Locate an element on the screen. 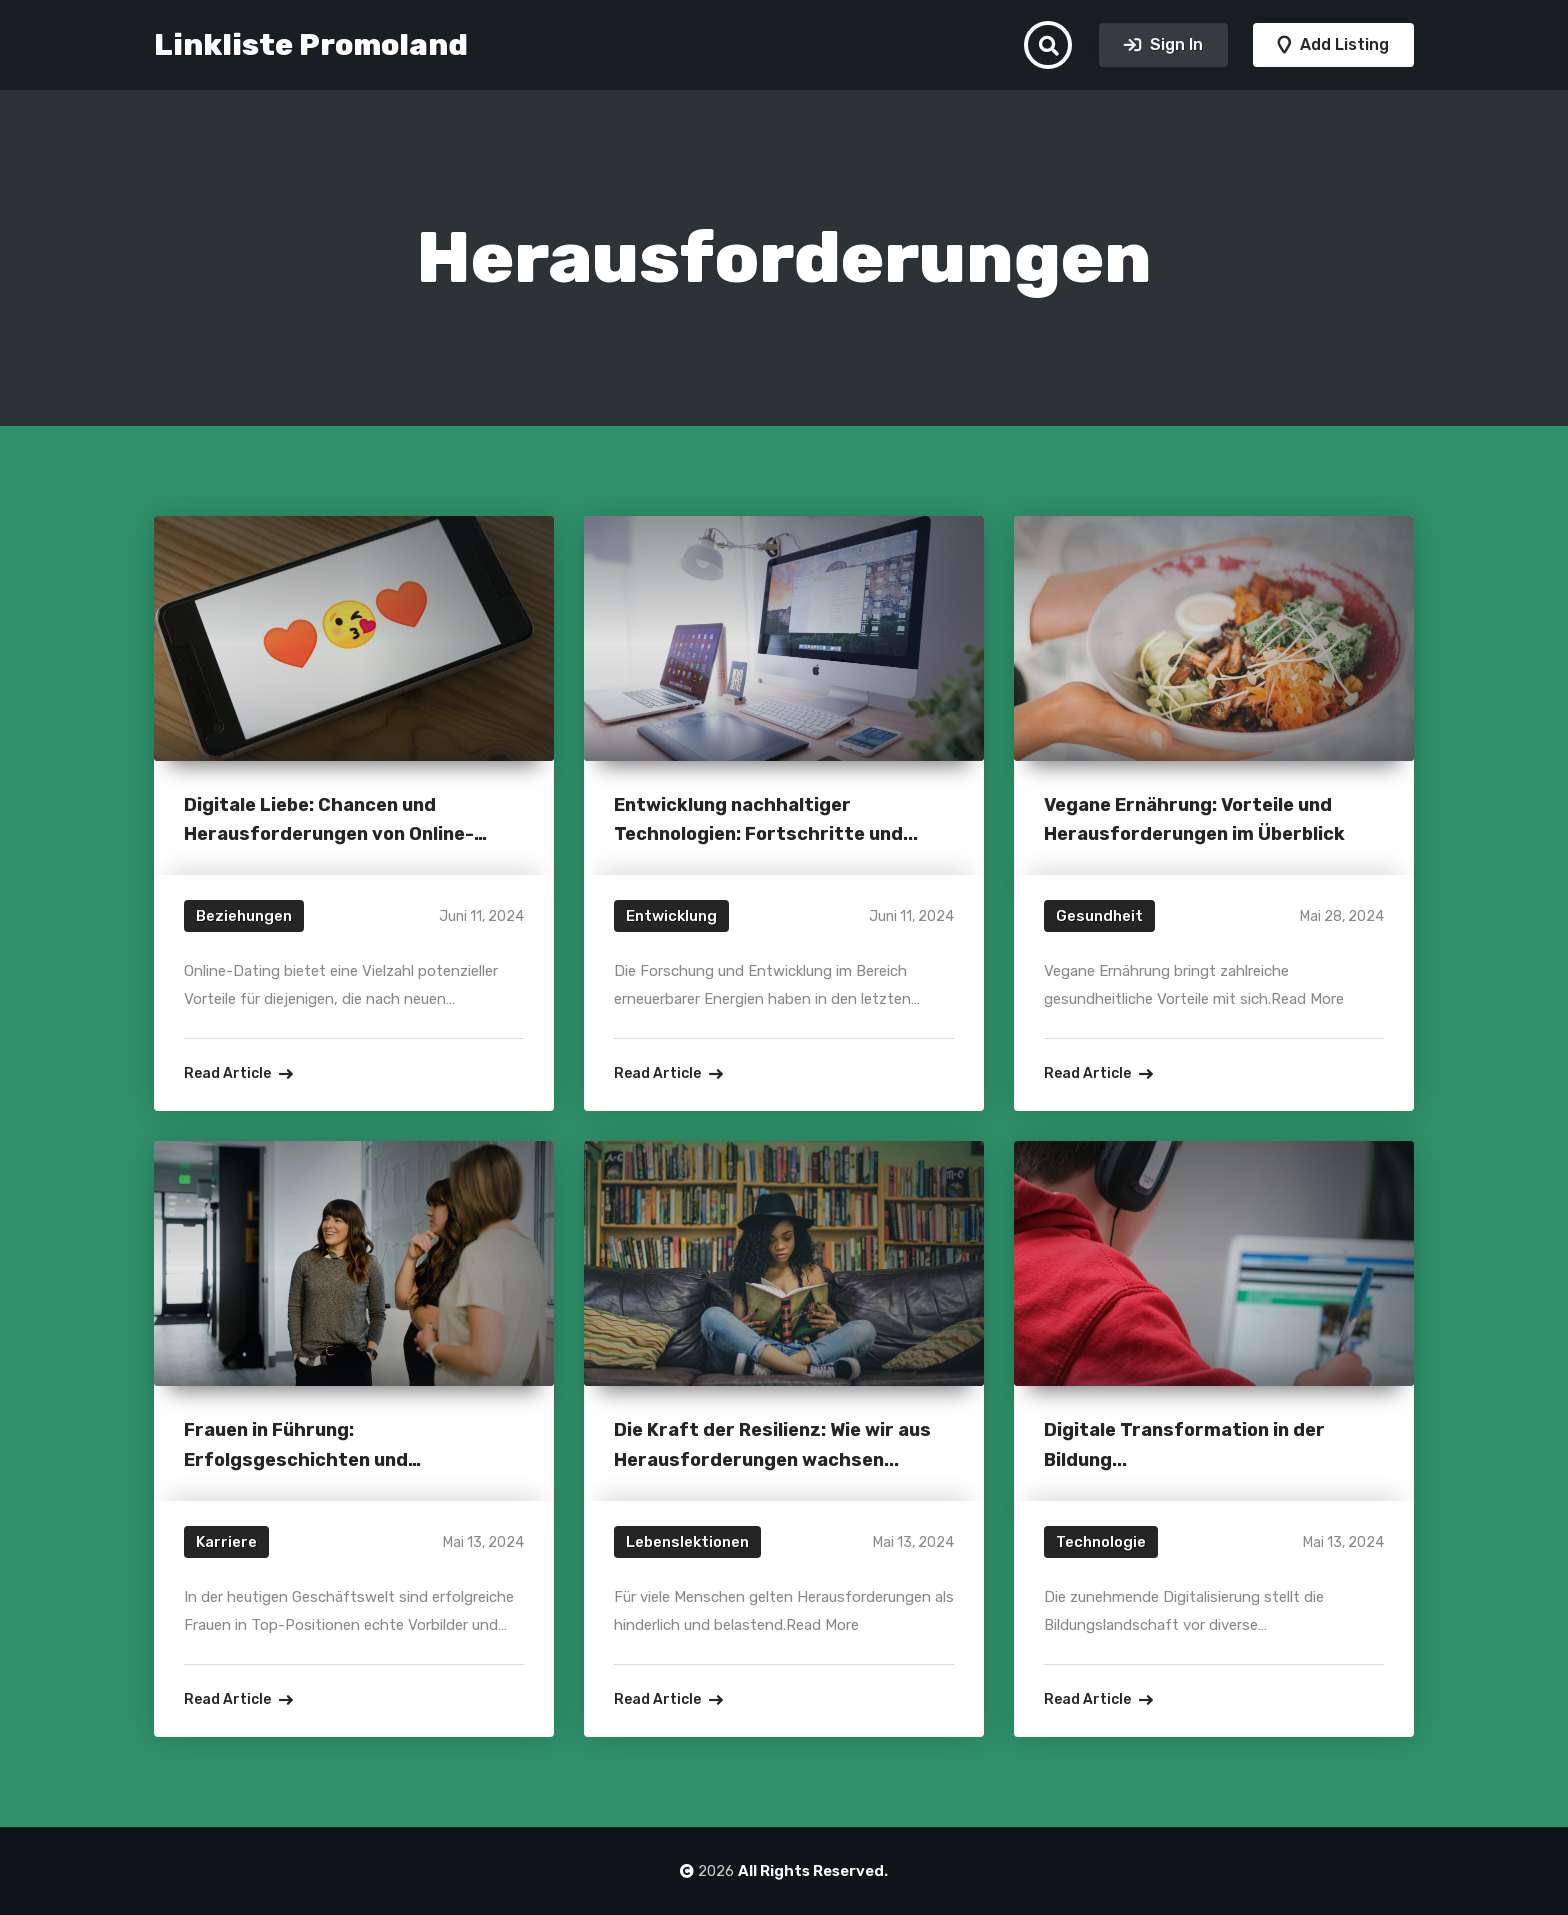 Image resolution: width=1568 pixels, height=1915 pixels. All Rights Reserved. is located at coordinates (813, 1871).